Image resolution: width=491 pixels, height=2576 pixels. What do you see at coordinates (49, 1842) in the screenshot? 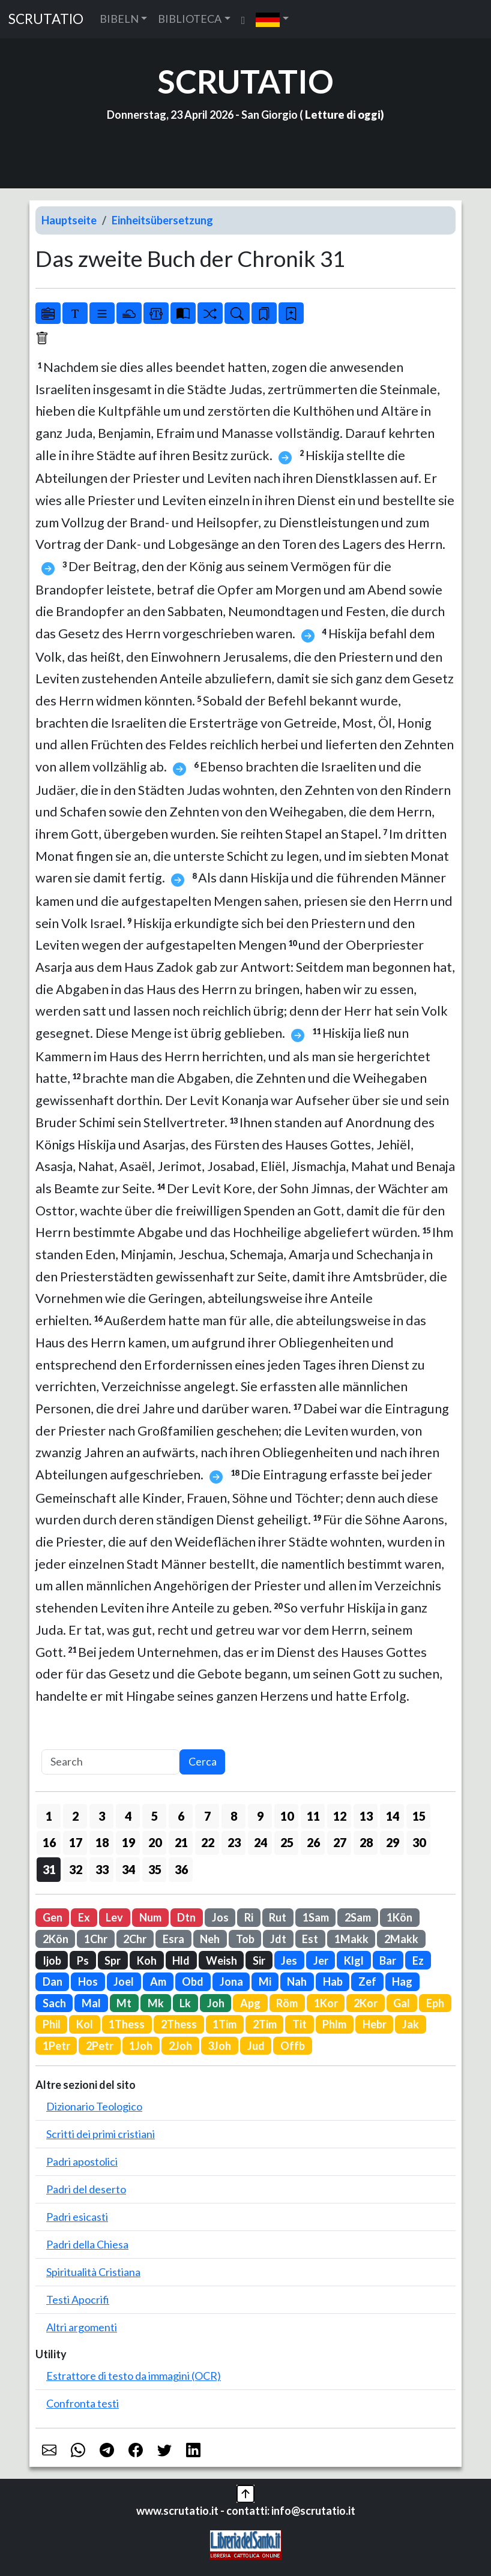
I see `16 [button]` at bounding box center [49, 1842].